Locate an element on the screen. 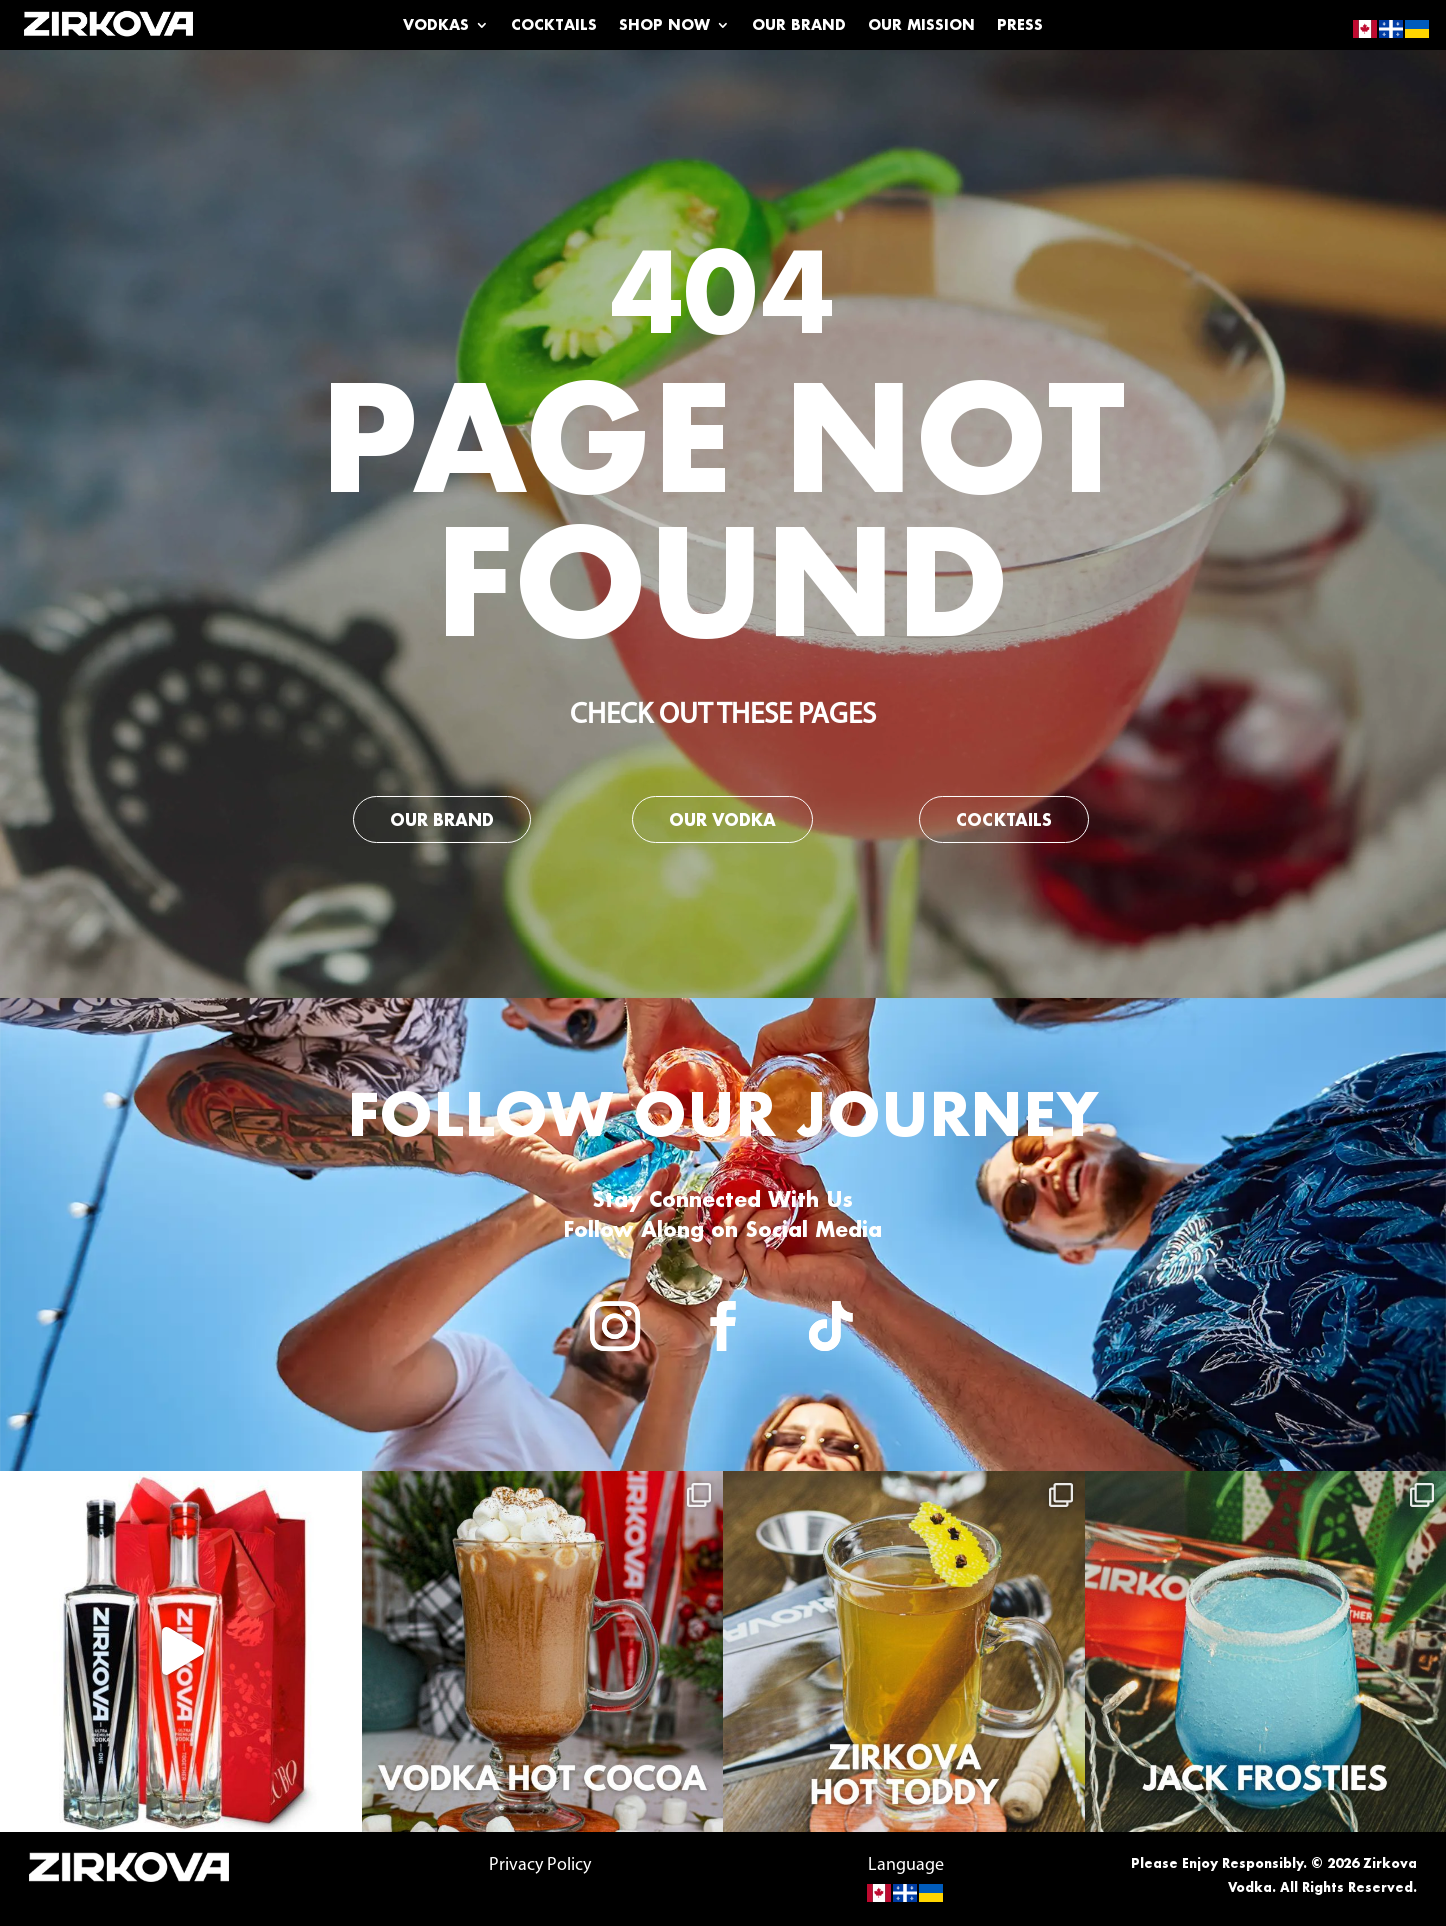 The width and height of the screenshot is (1446, 1926). Press is located at coordinates (1020, 26).